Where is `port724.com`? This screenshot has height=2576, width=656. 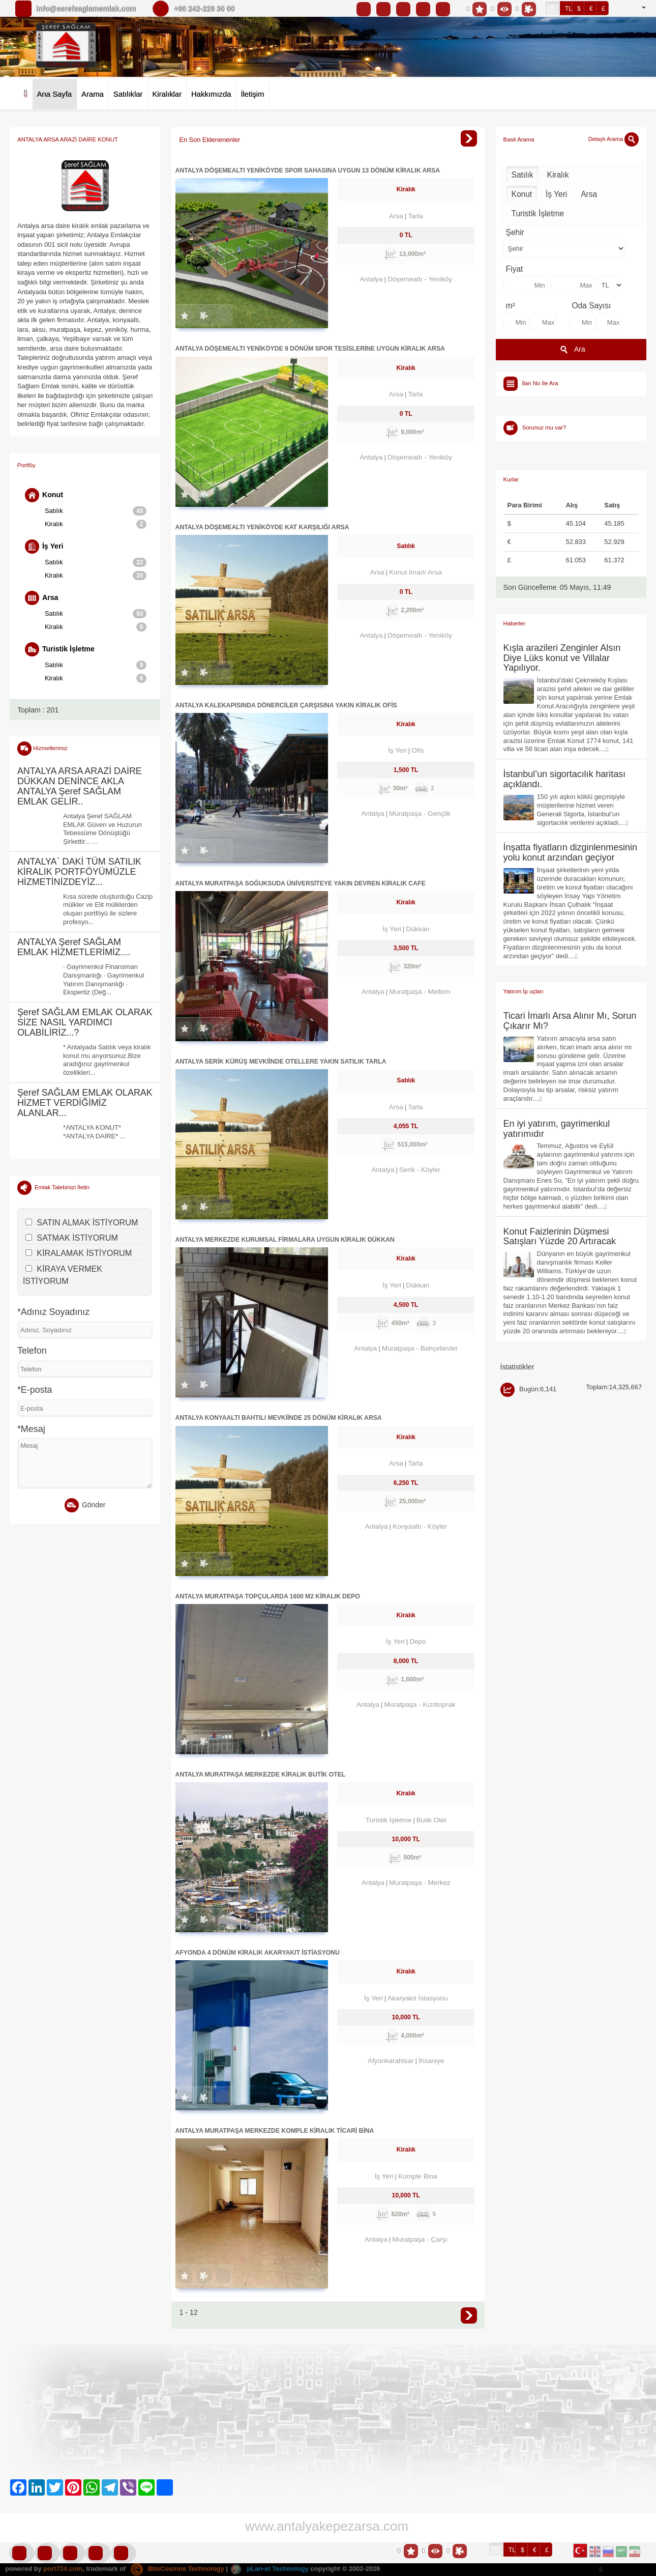 port724.com is located at coordinates (62, 2568).